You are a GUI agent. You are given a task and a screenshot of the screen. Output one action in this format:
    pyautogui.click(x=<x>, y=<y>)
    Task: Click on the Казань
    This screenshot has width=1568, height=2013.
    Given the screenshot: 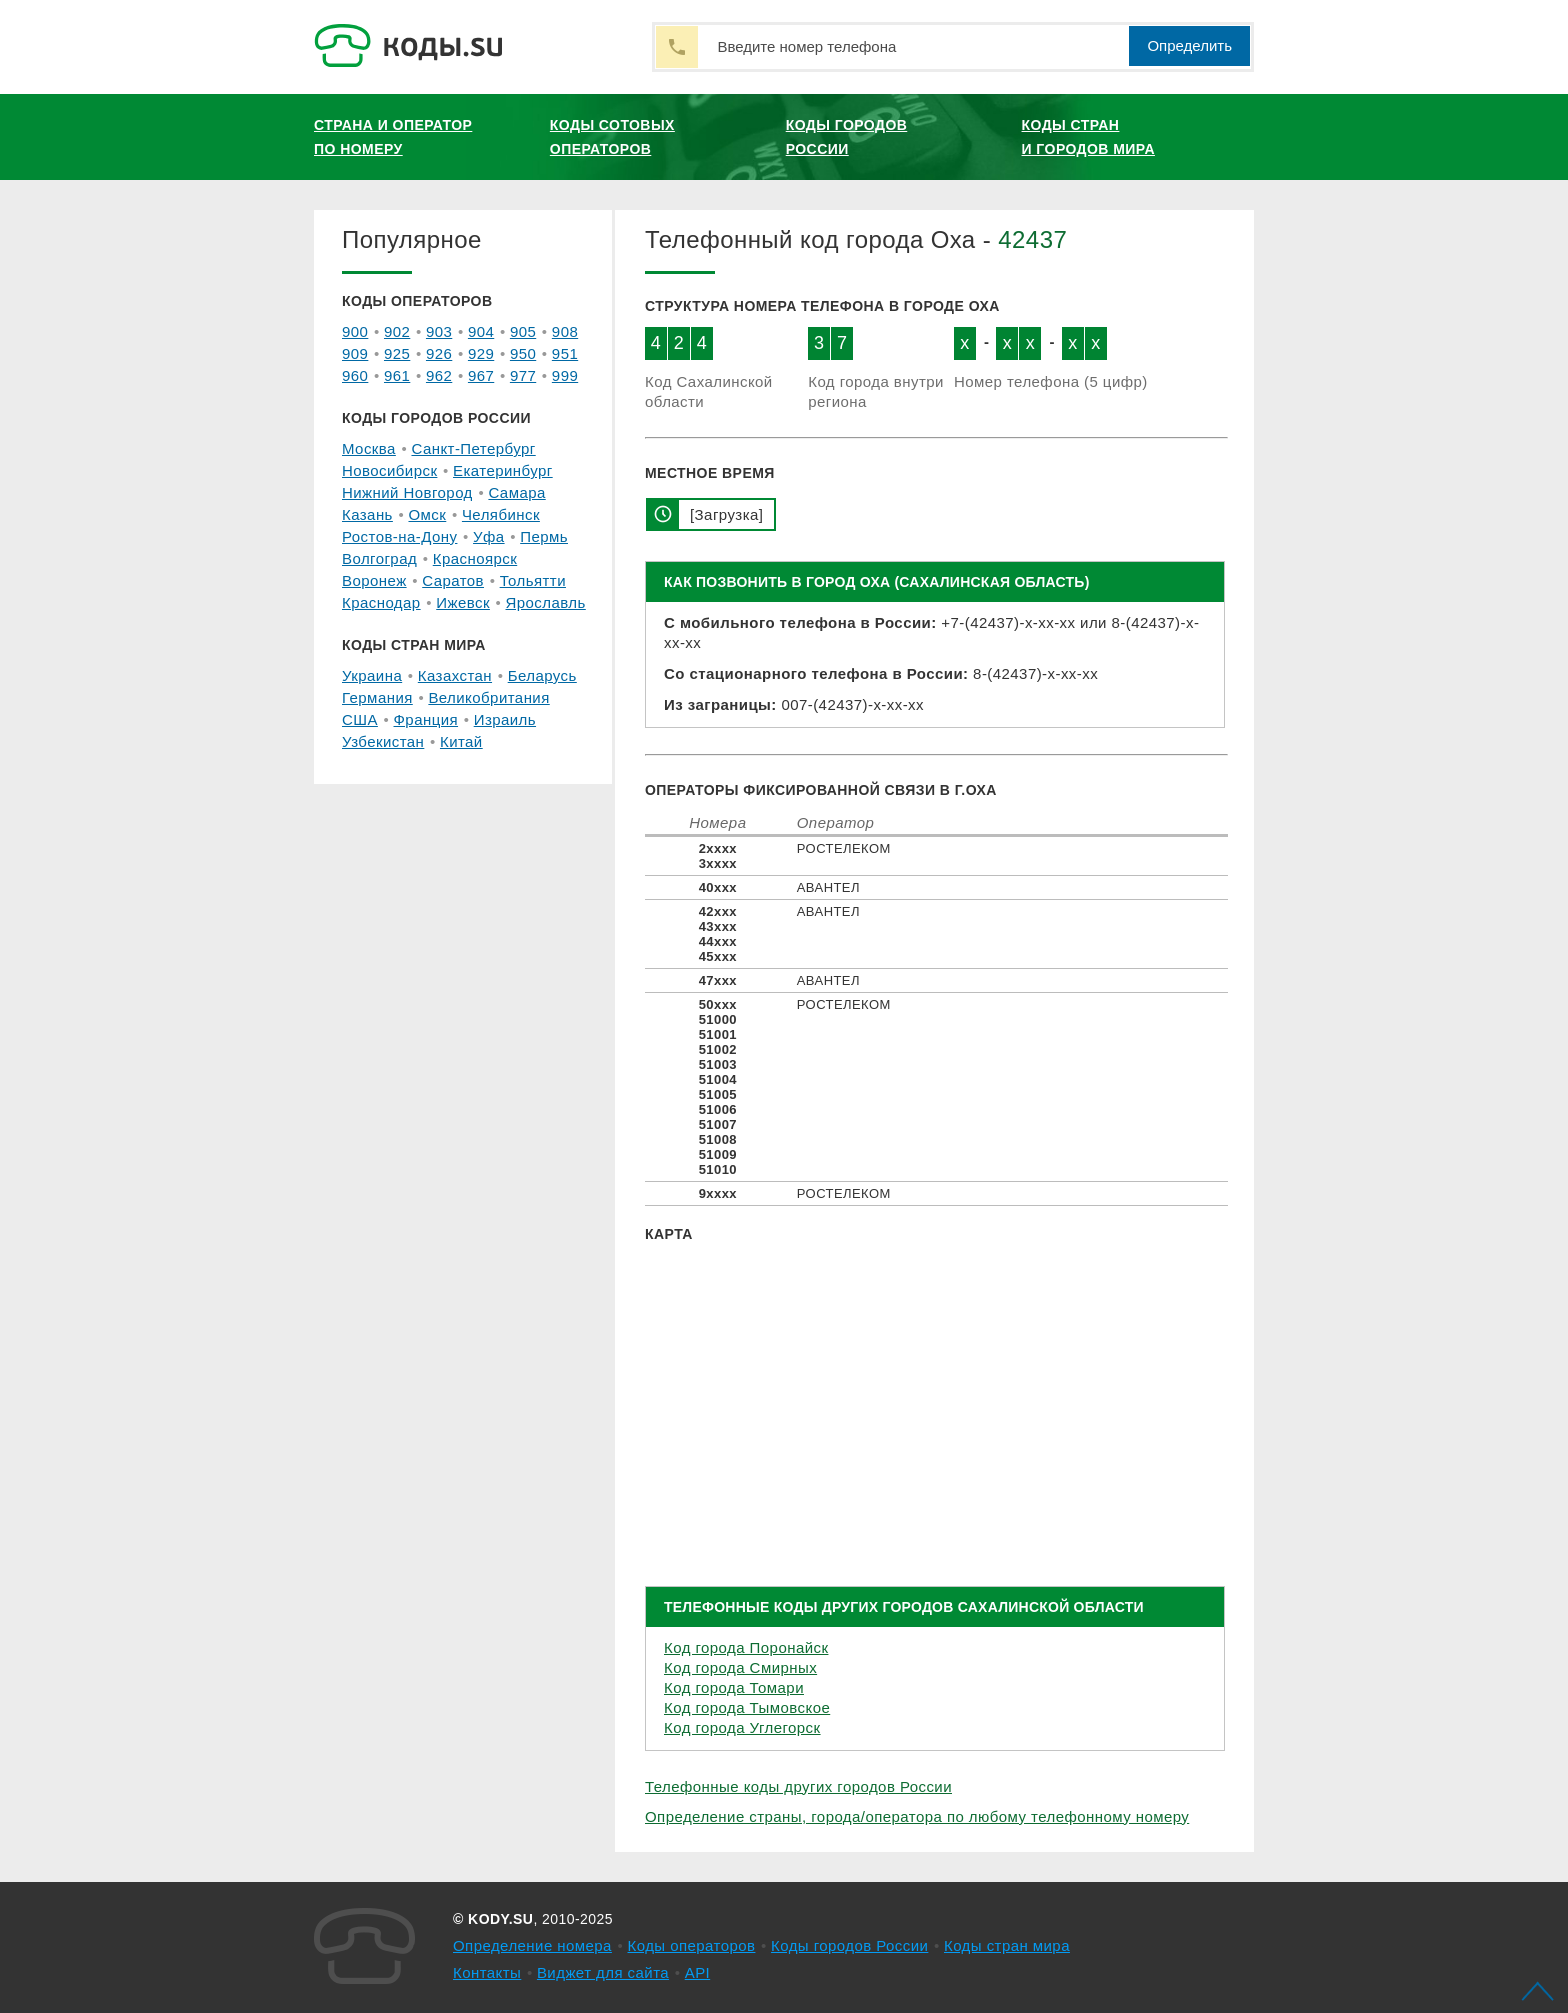 What is the action you would take?
    pyautogui.click(x=367, y=514)
    